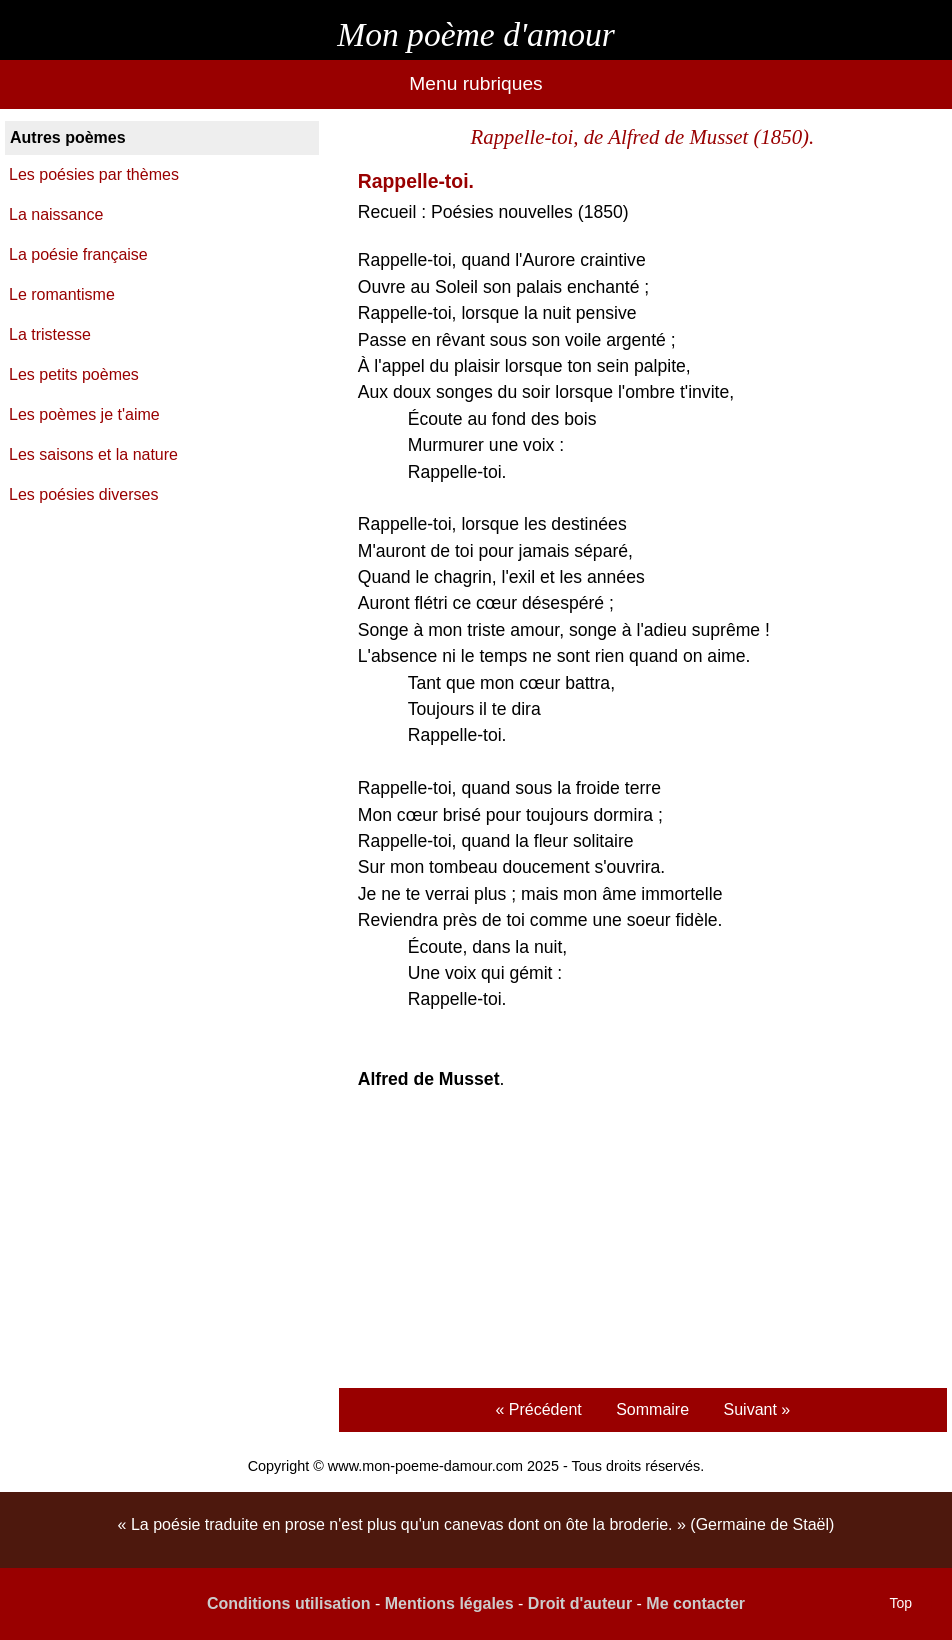  Describe the element at coordinates (289, 1603) in the screenshot. I see `Conditions utilisation` at that location.